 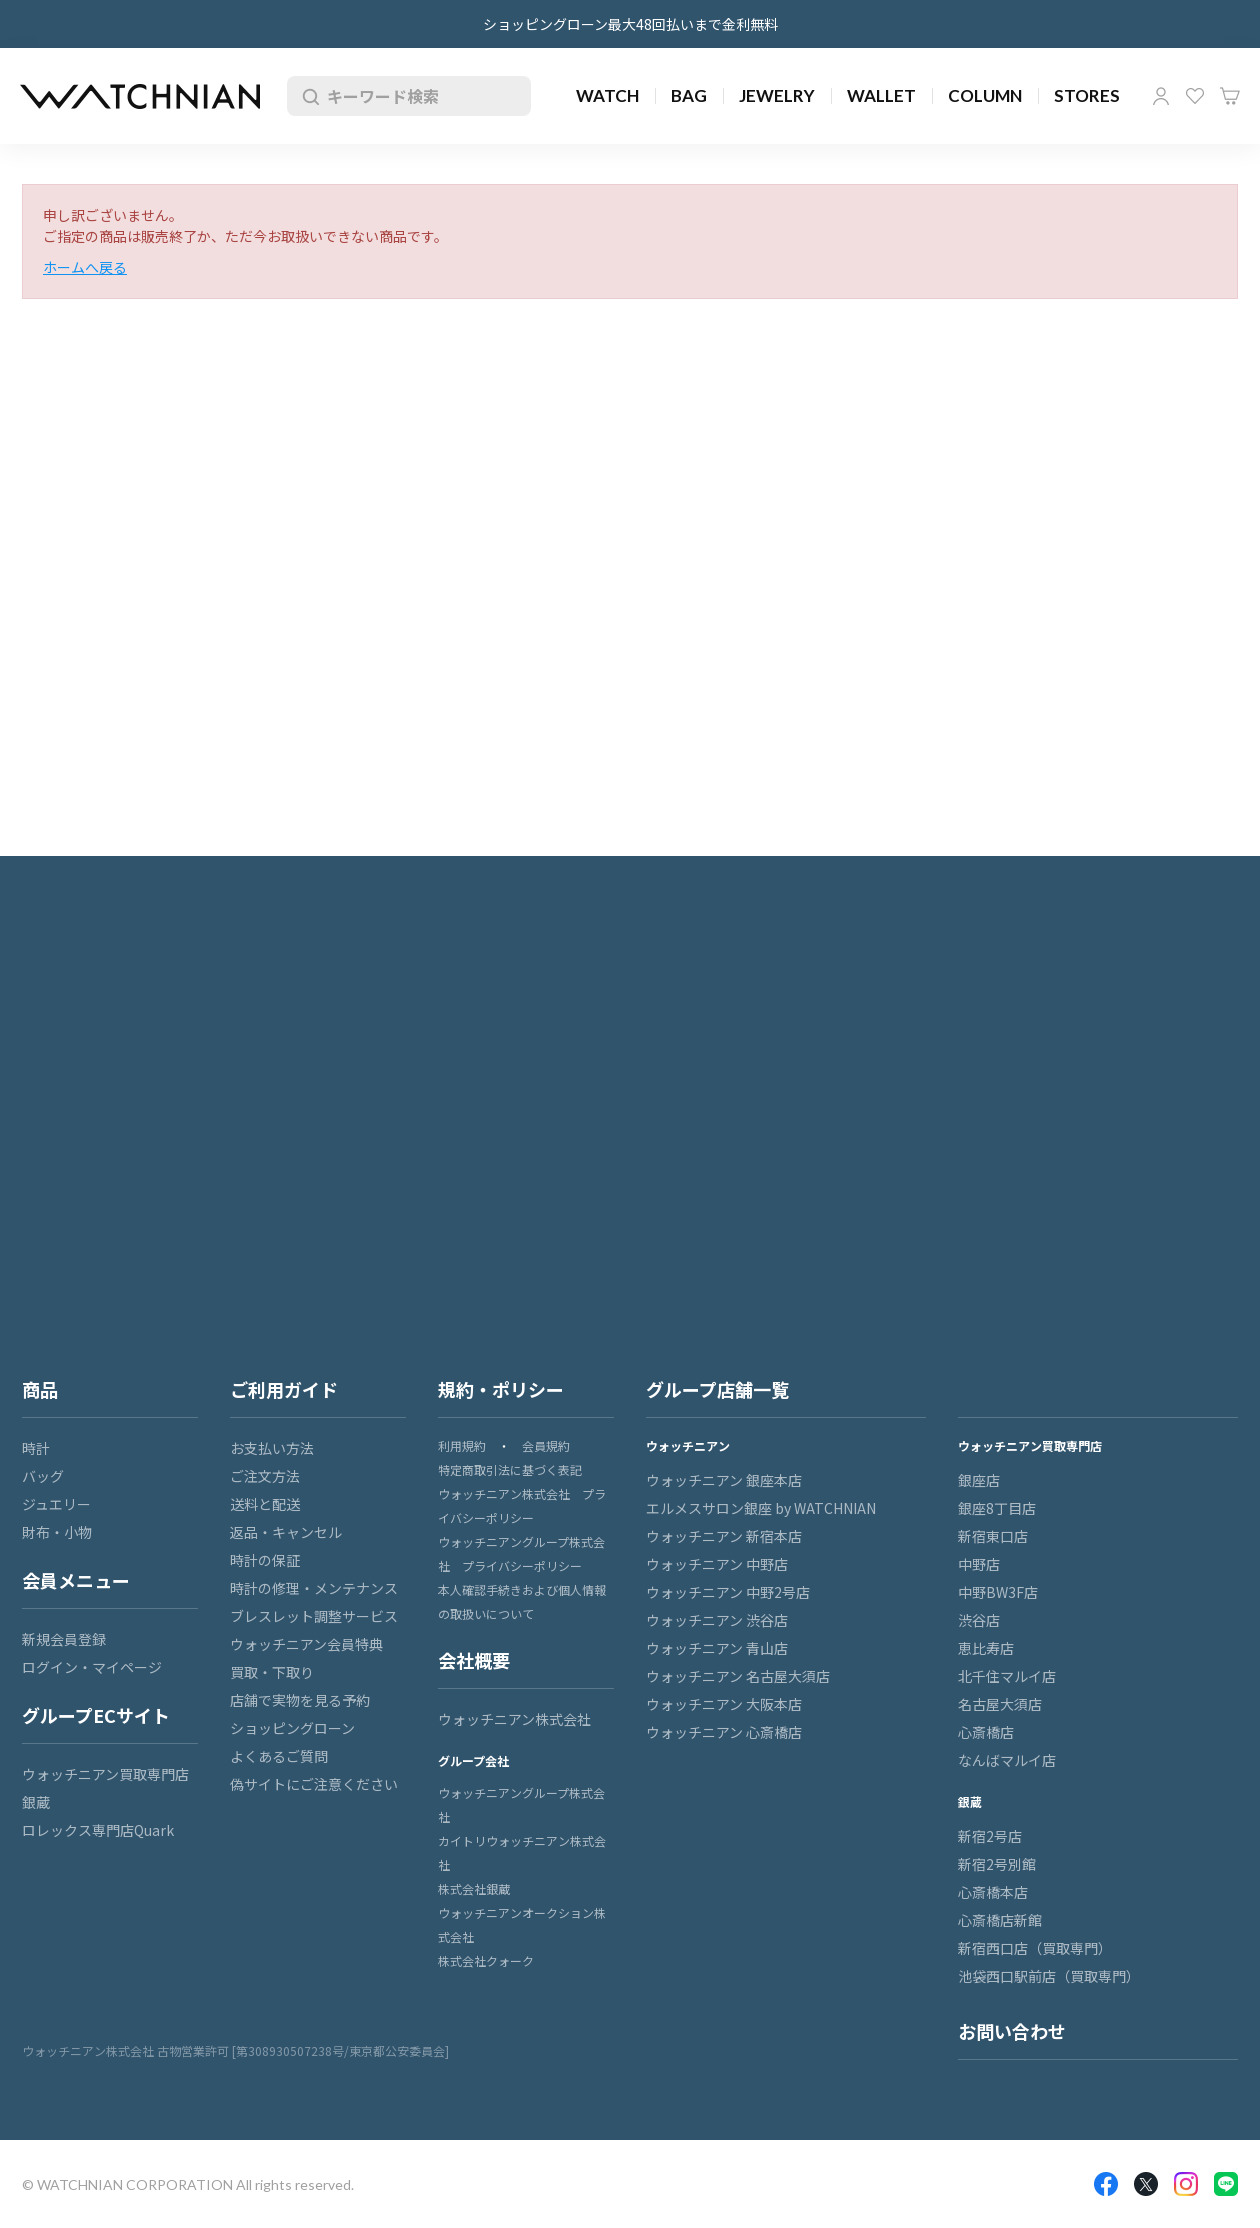 I want to click on 新宿西口店（買取専門）, so click(x=1035, y=1948).